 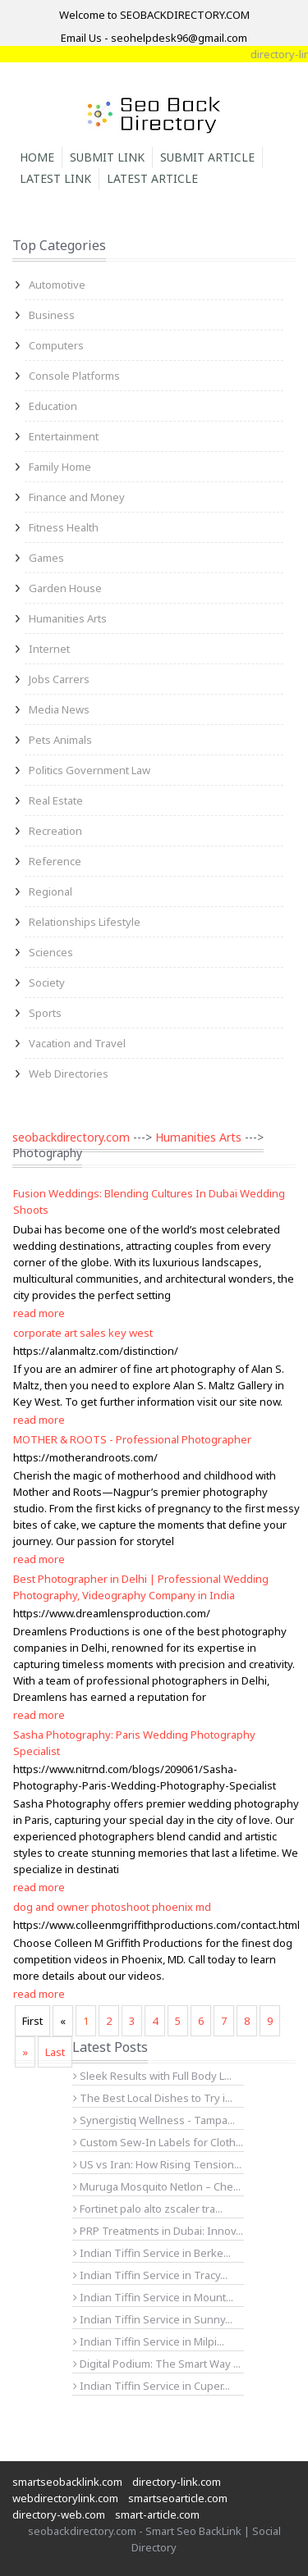 What do you see at coordinates (152, 178) in the screenshot?
I see `Latest Article` at bounding box center [152, 178].